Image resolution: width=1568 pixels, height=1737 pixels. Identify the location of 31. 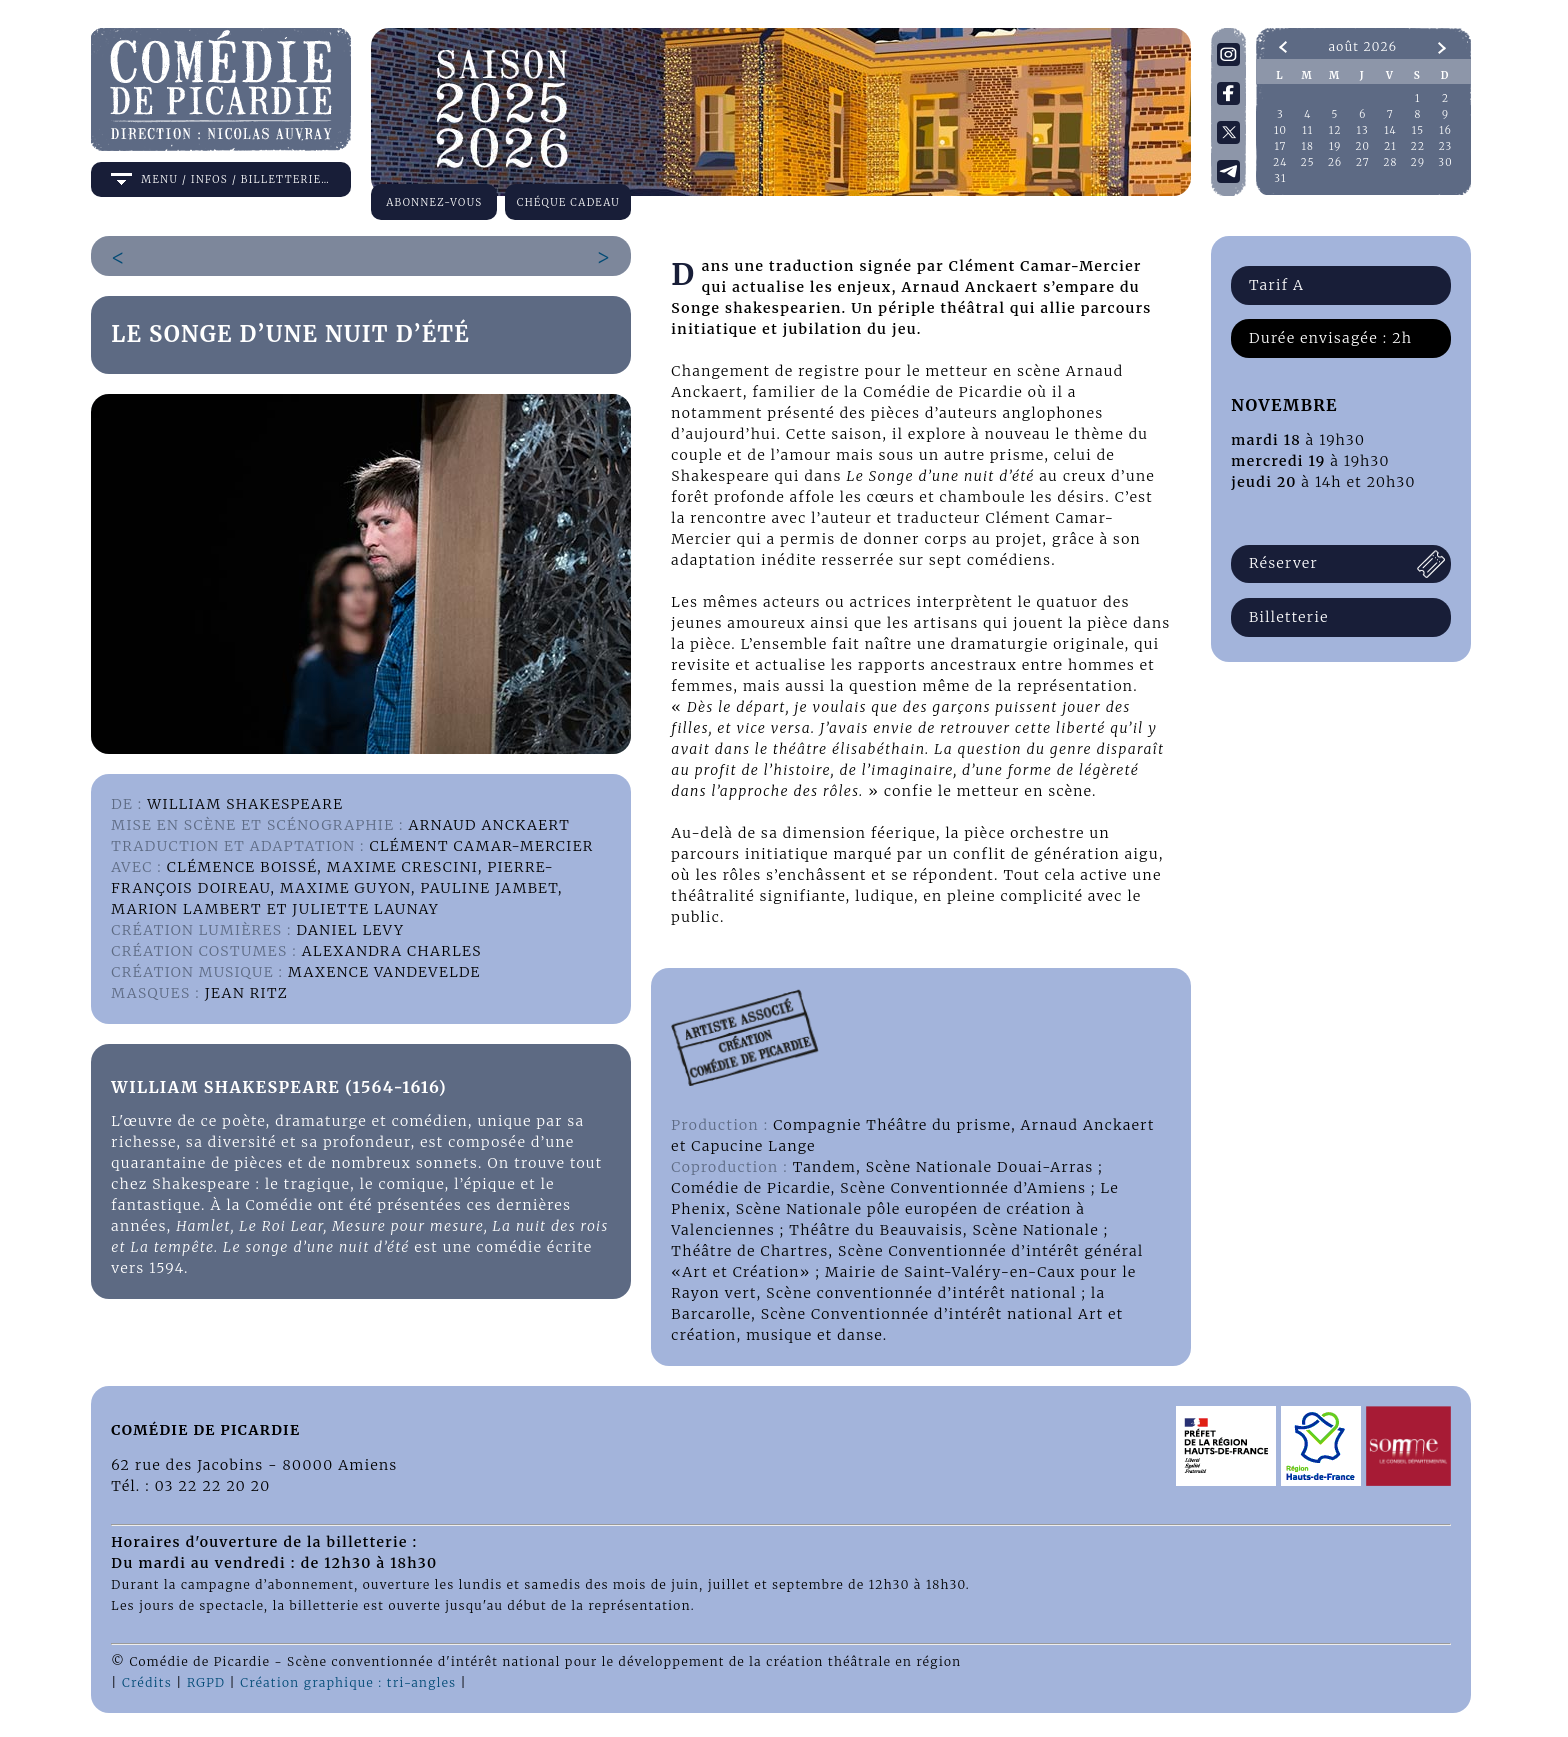
(1280, 178).